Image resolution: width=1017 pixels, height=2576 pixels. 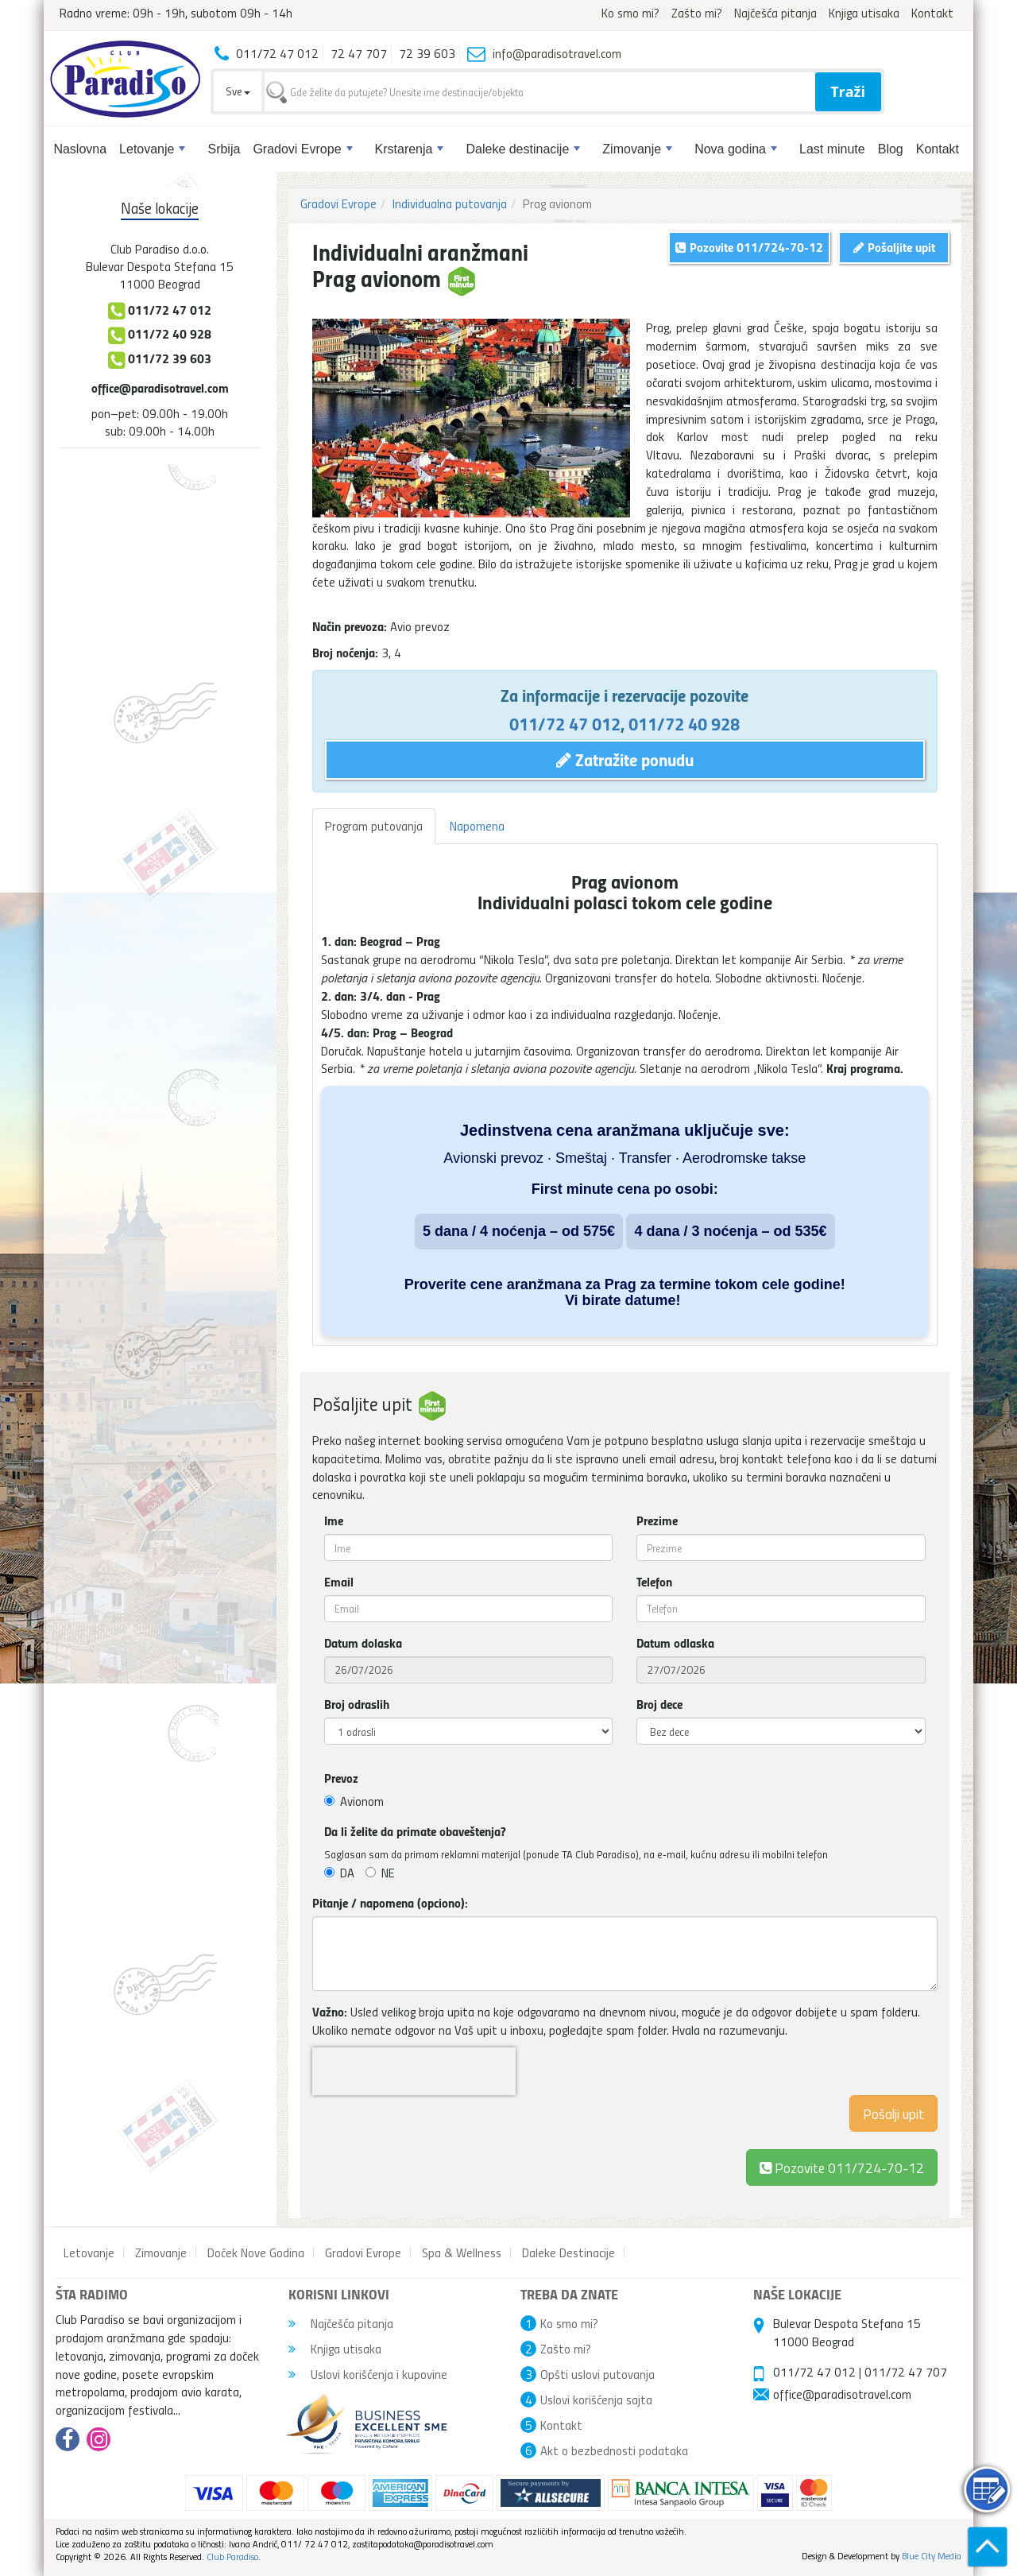 What do you see at coordinates (932, 12) in the screenshot?
I see `Kontakt` at bounding box center [932, 12].